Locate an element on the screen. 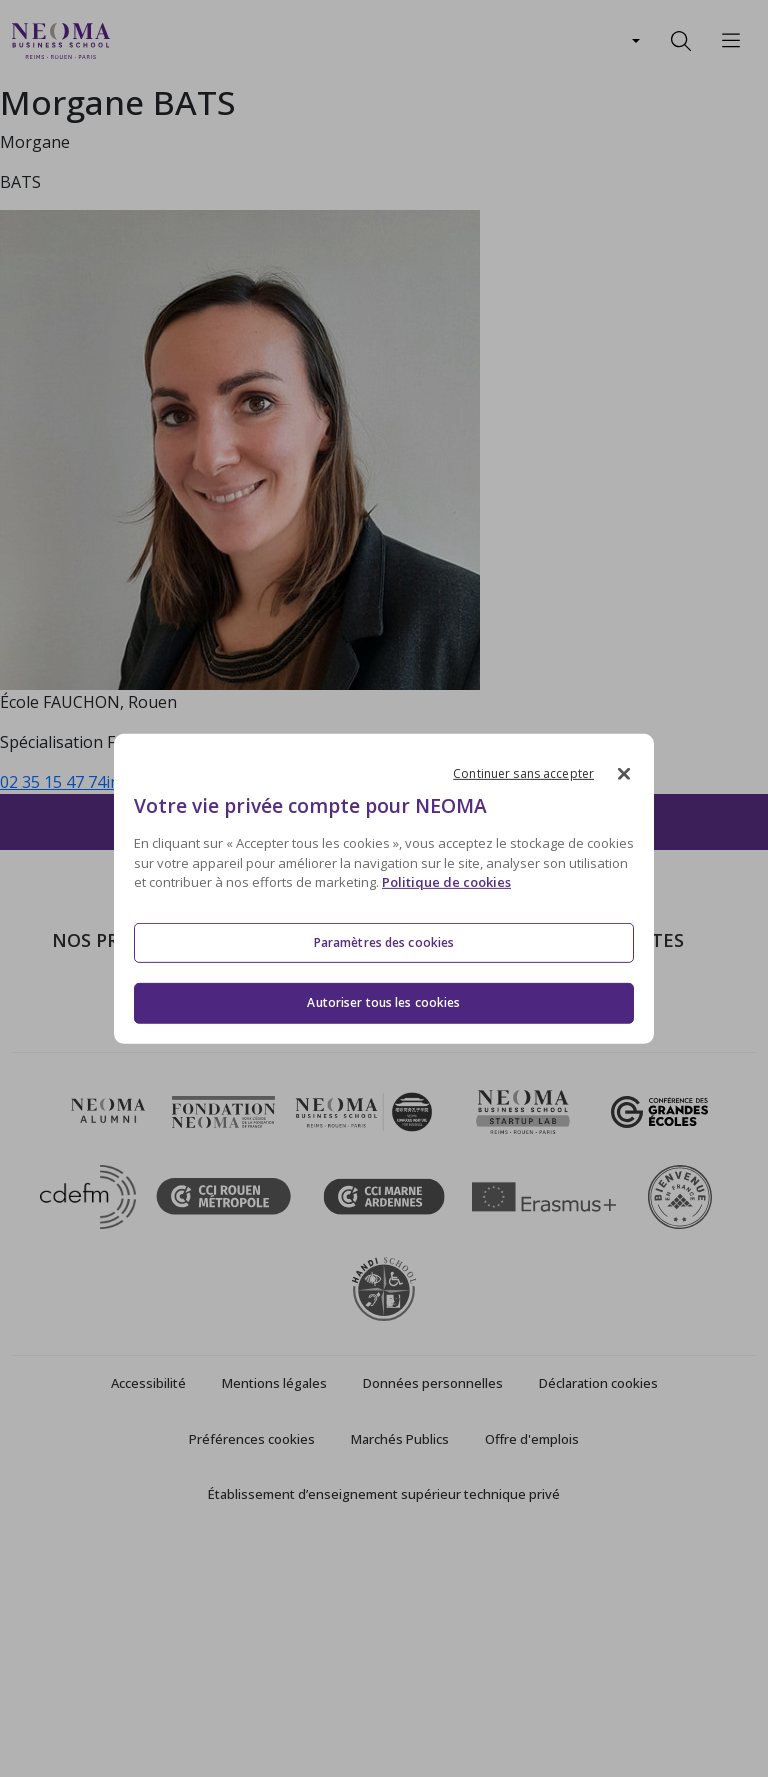 The width and height of the screenshot is (768, 1777). Préférences cookies is located at coordinates (252, 1669).